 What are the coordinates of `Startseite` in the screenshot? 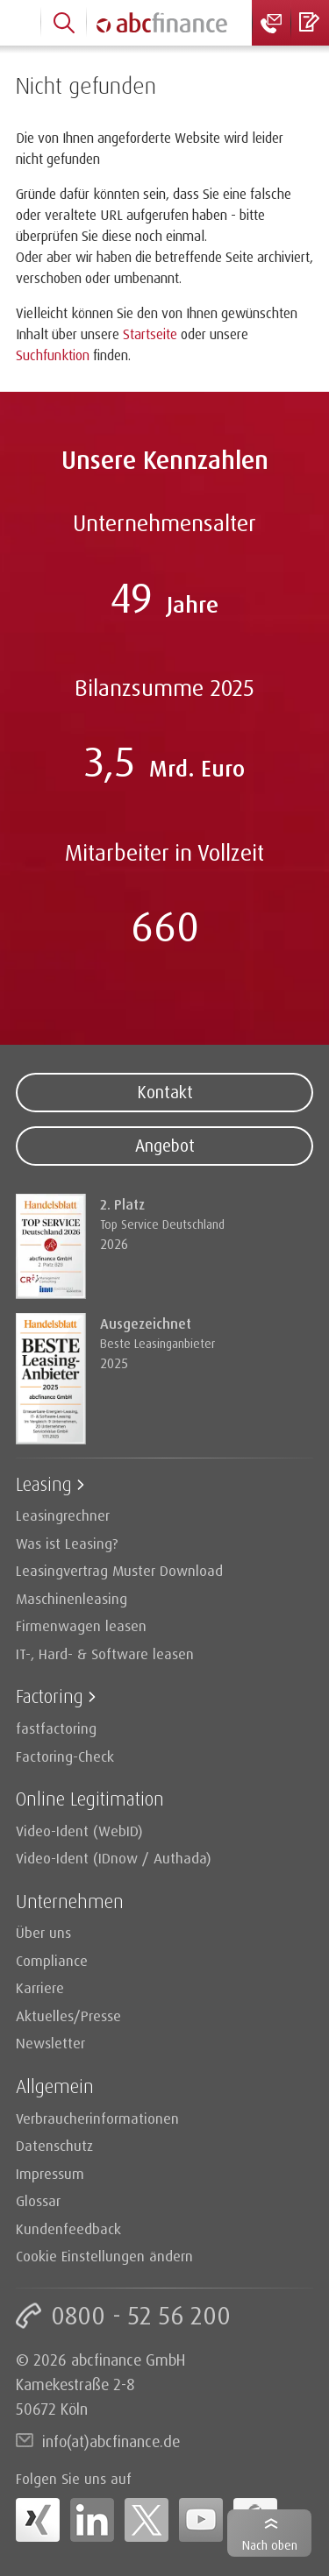 It's located at (150, 334).